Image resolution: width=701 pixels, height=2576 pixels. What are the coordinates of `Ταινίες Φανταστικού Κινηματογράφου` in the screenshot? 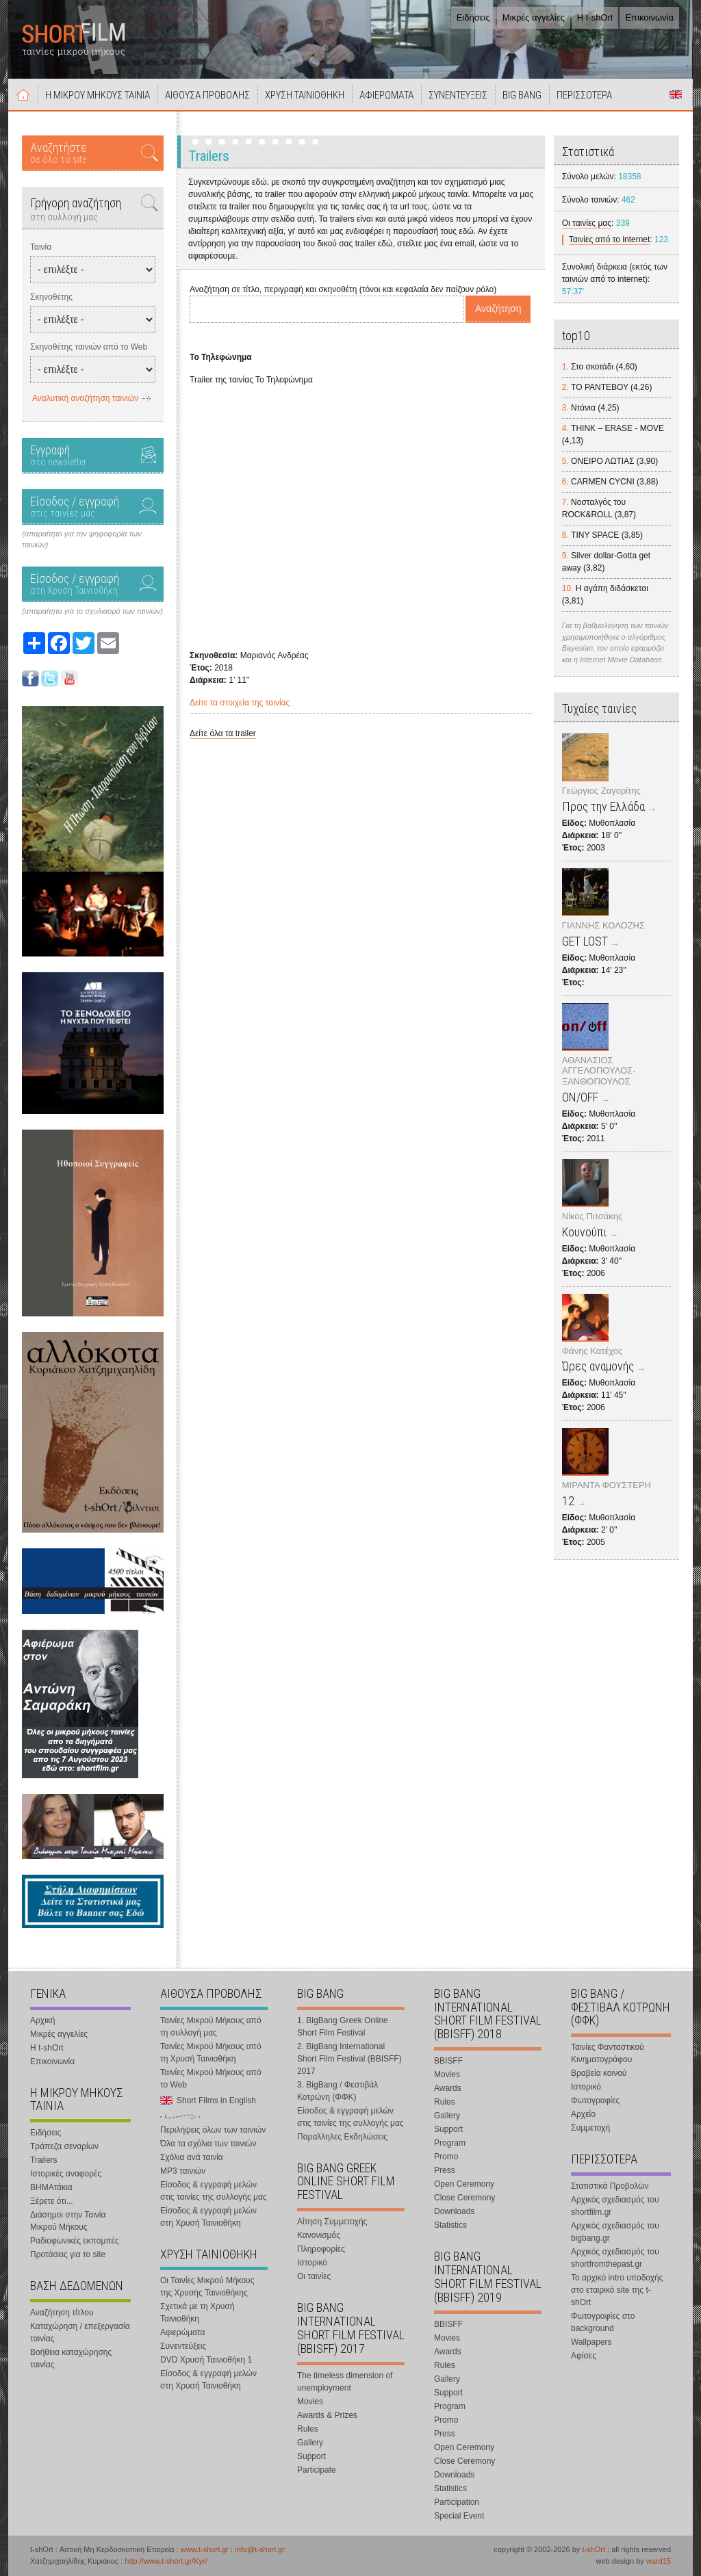 It's located at (607, 2053).